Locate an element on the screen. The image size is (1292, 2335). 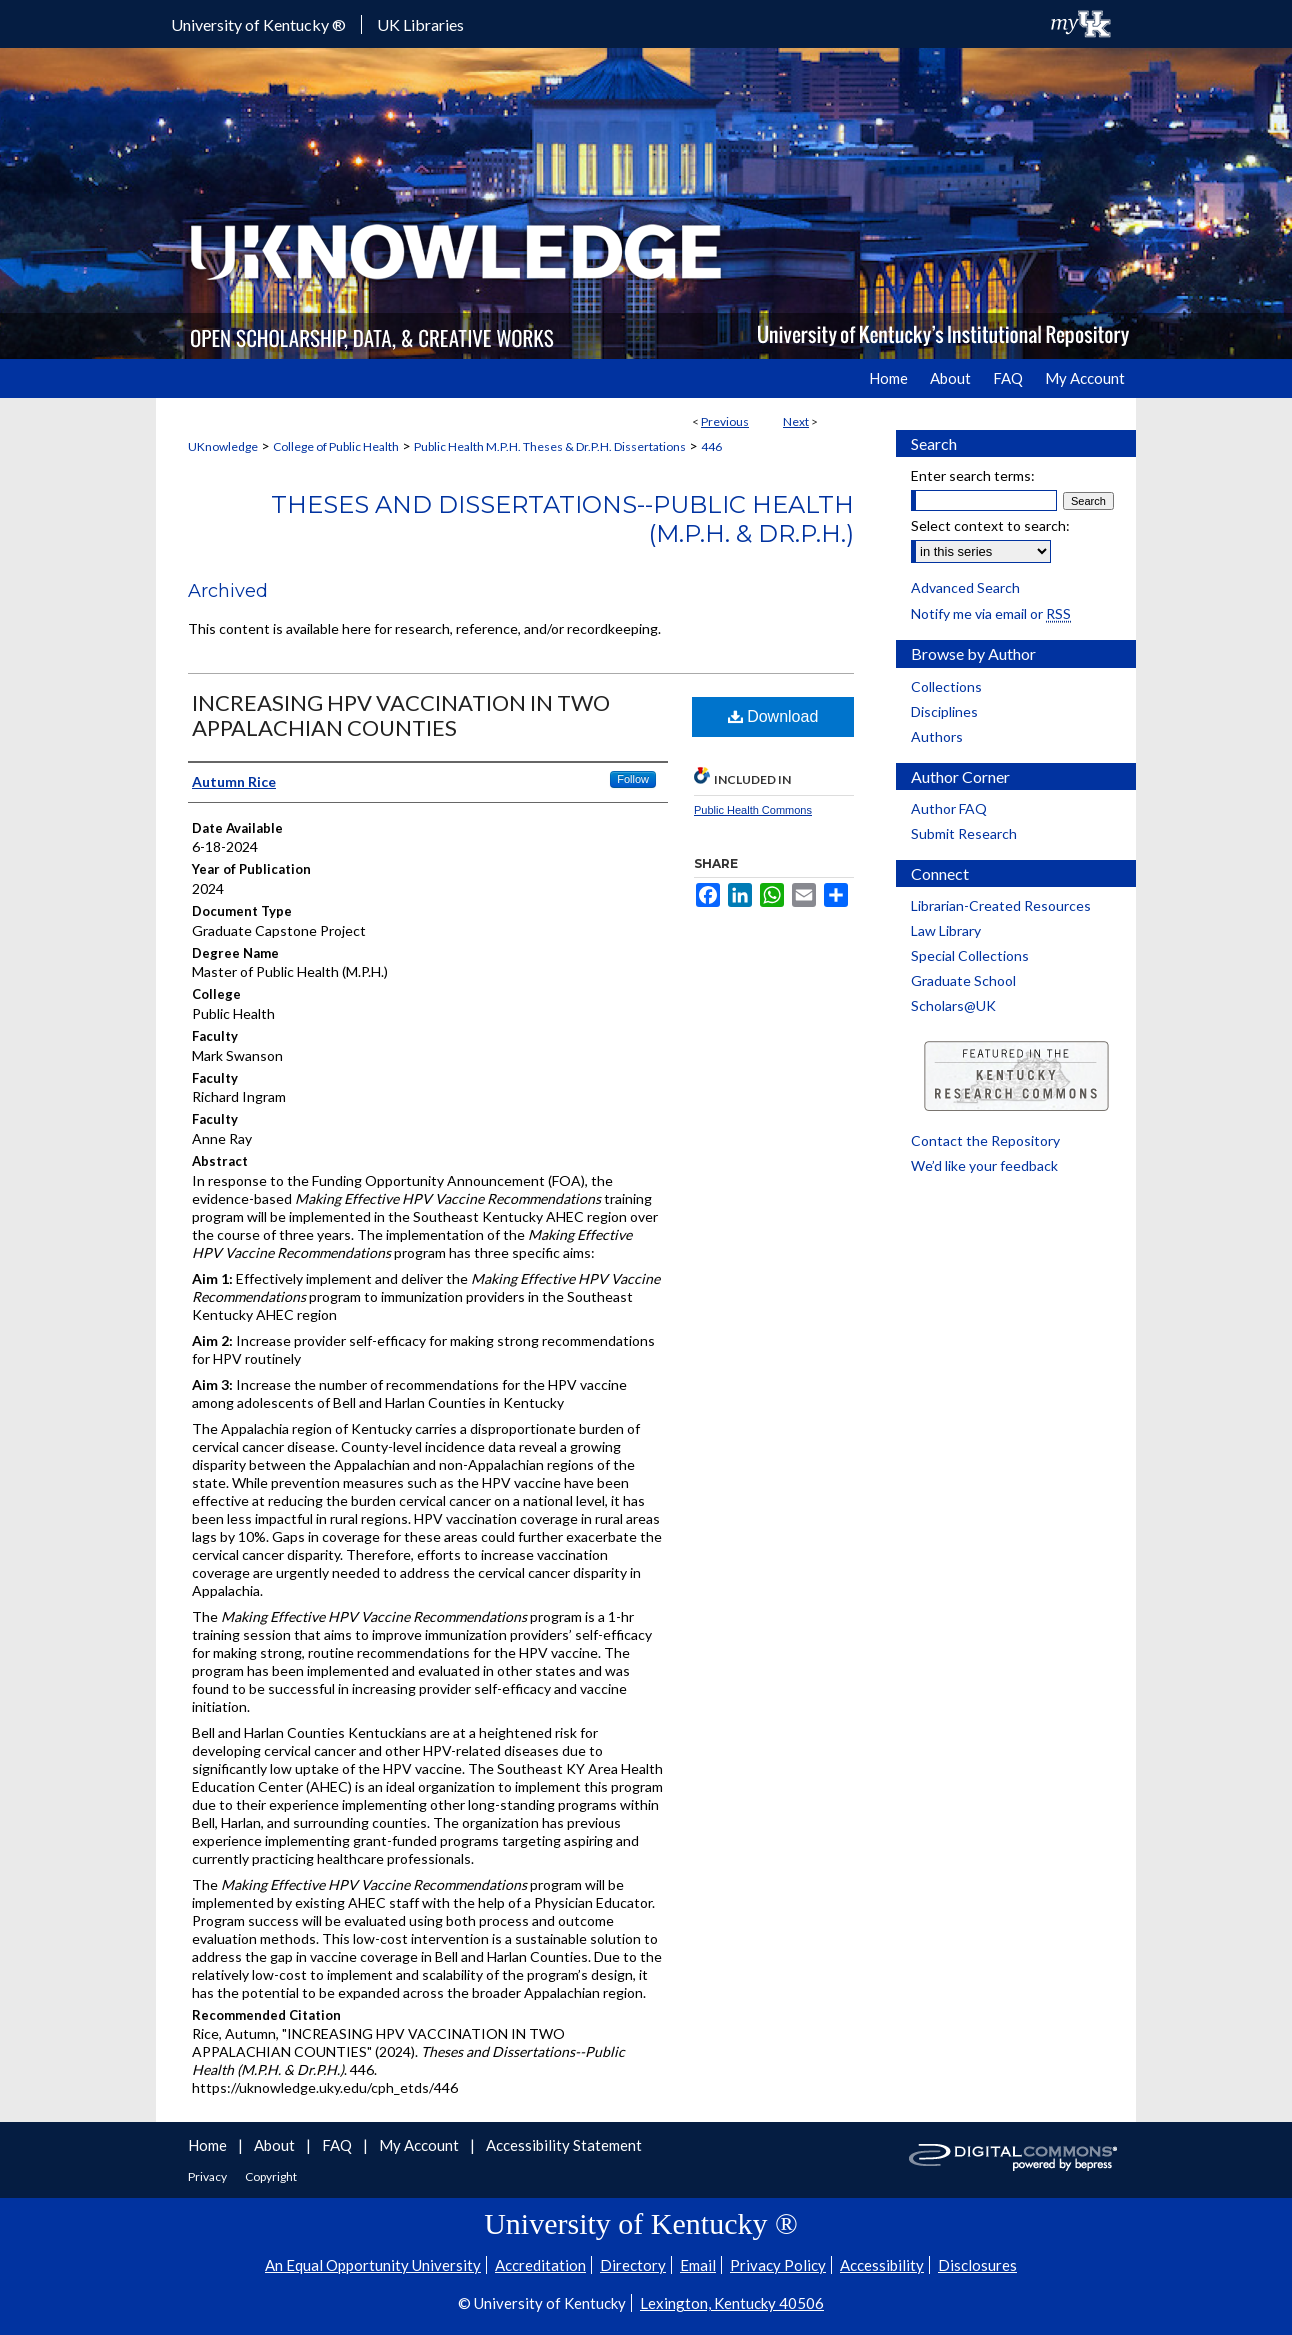
Author FAQ is located at coordinates (949, 808).